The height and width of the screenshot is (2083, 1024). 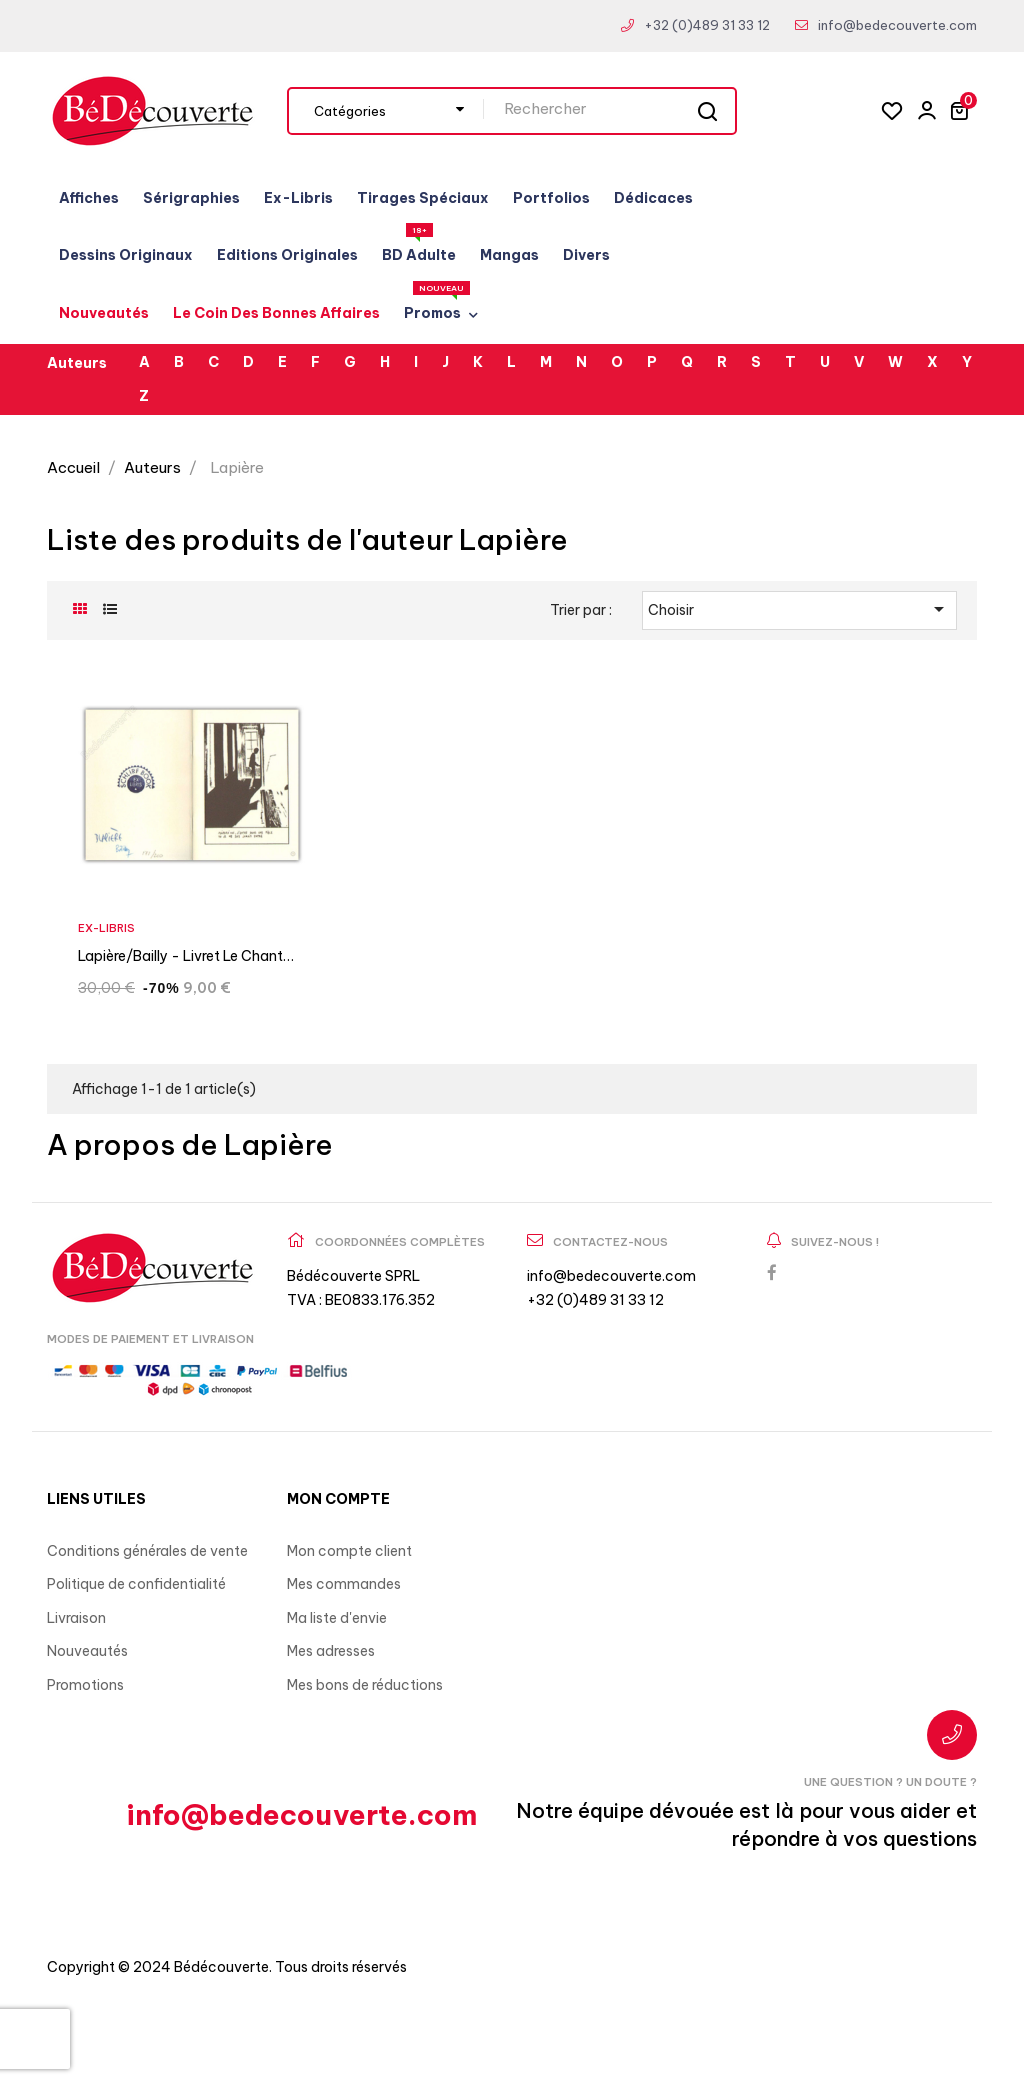 What do you see at coordinates (365, 1685) in the screenshot?
I see `Mes bons de réductions` at bounding box center [365, 1685].